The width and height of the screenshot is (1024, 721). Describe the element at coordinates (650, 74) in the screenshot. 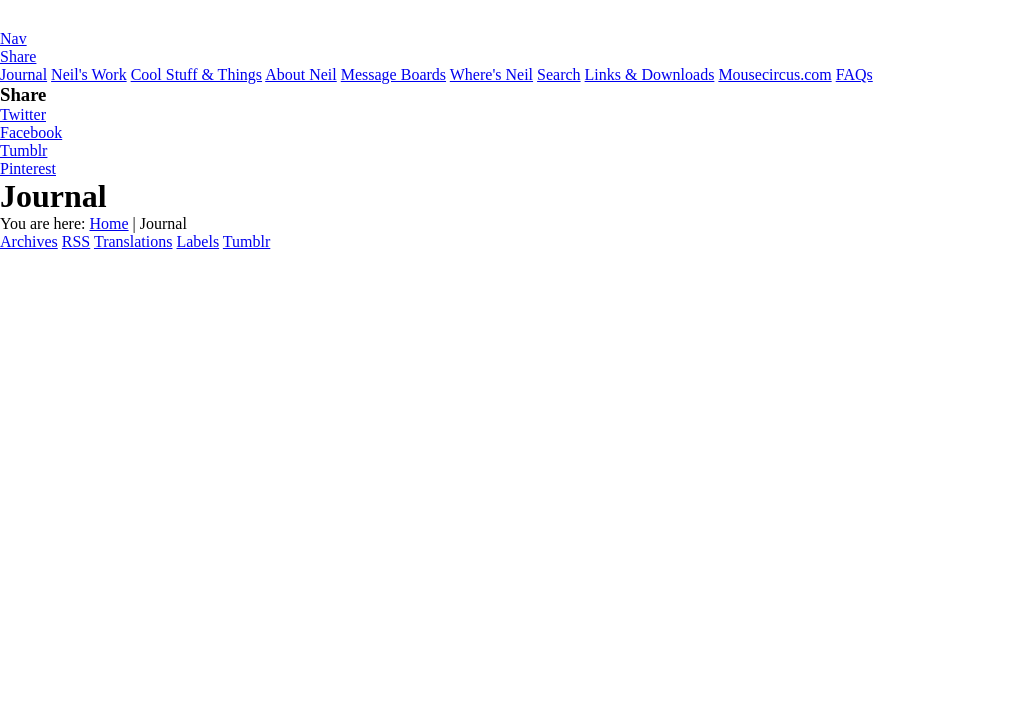

I see `Links & Downloads` at that location.